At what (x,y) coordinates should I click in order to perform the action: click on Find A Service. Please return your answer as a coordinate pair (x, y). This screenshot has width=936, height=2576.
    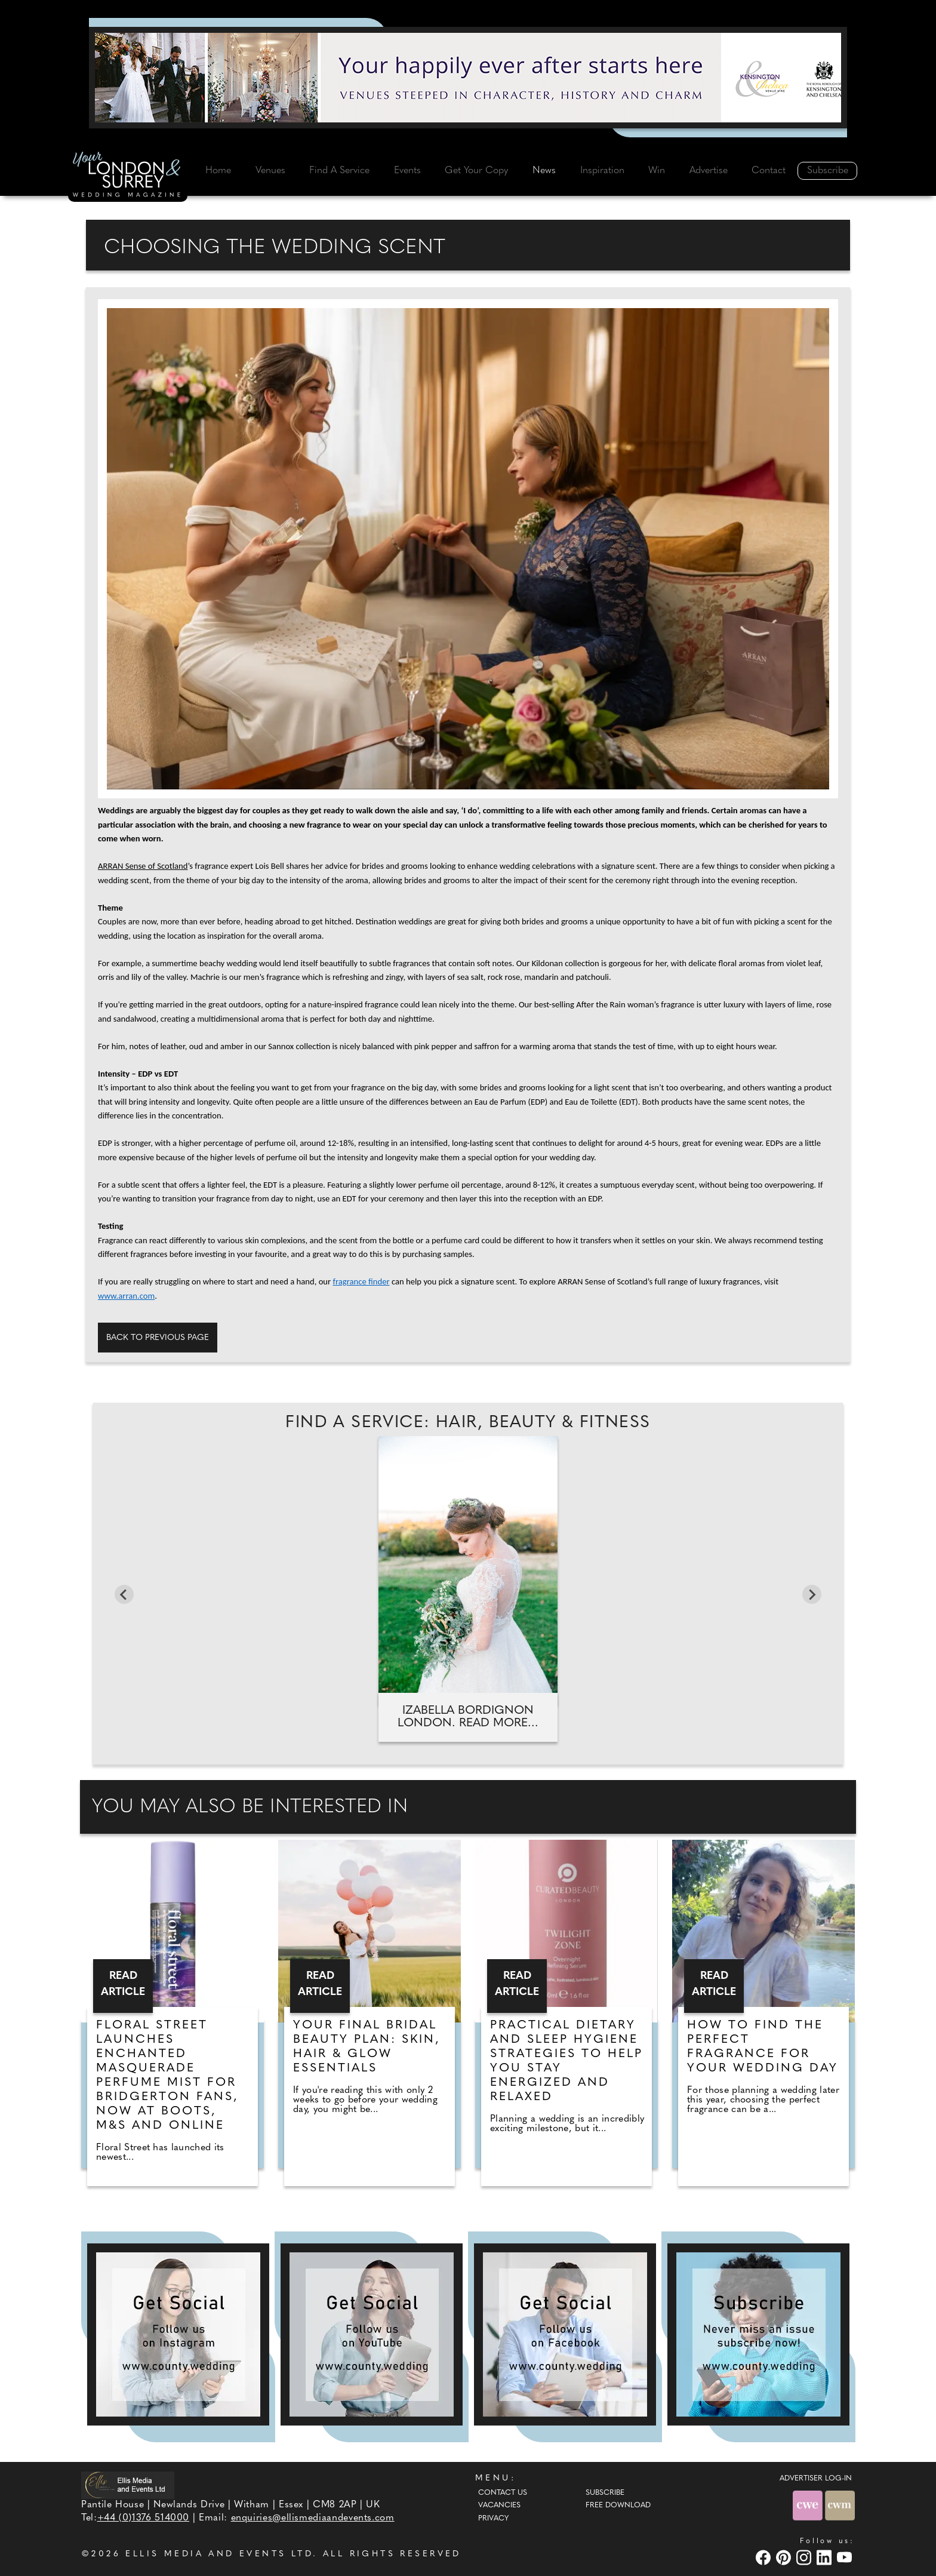
    Looking at the image, I should click on (339, 171).